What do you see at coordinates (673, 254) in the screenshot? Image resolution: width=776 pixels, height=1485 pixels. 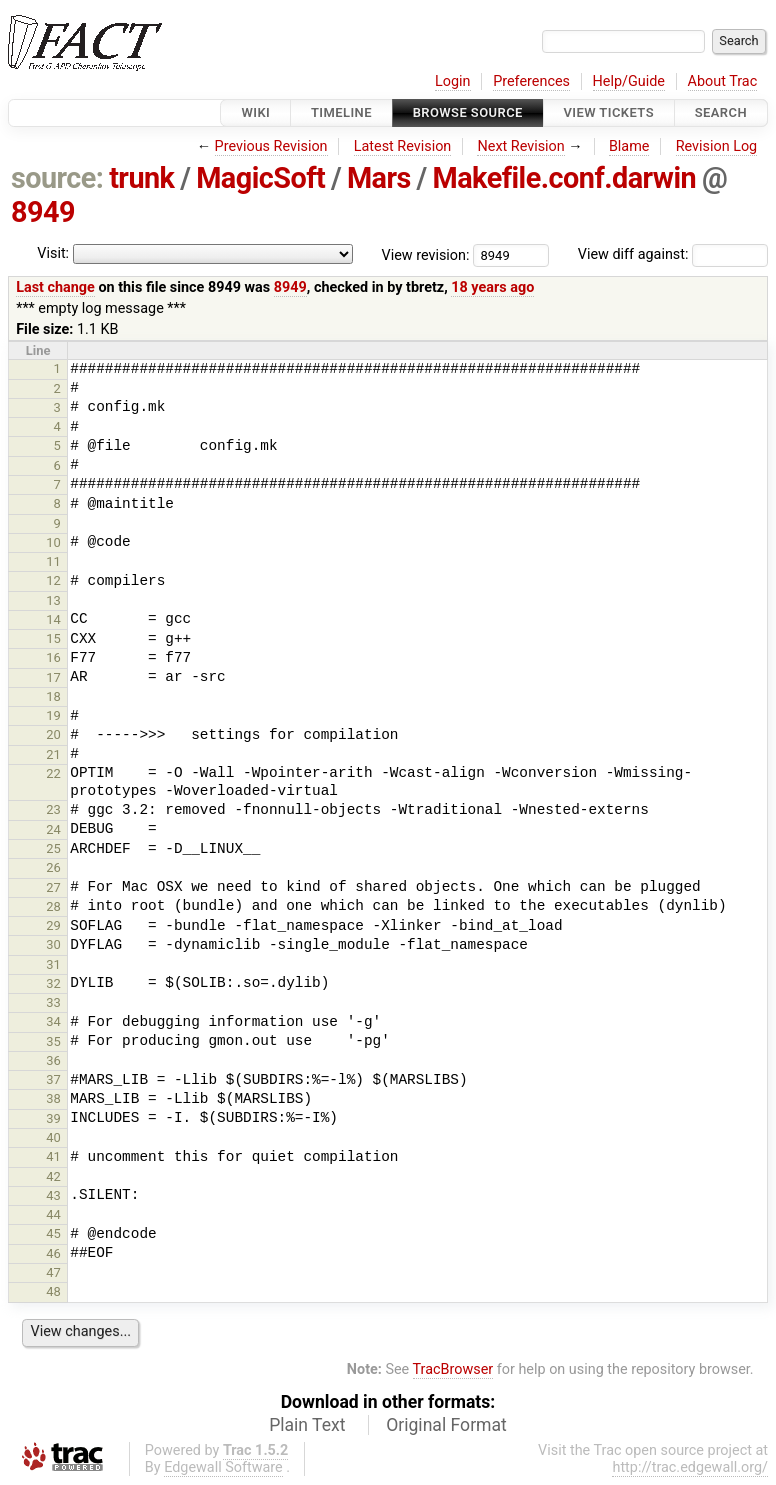 I see `View diff against:` at bounding box center [673, 254].